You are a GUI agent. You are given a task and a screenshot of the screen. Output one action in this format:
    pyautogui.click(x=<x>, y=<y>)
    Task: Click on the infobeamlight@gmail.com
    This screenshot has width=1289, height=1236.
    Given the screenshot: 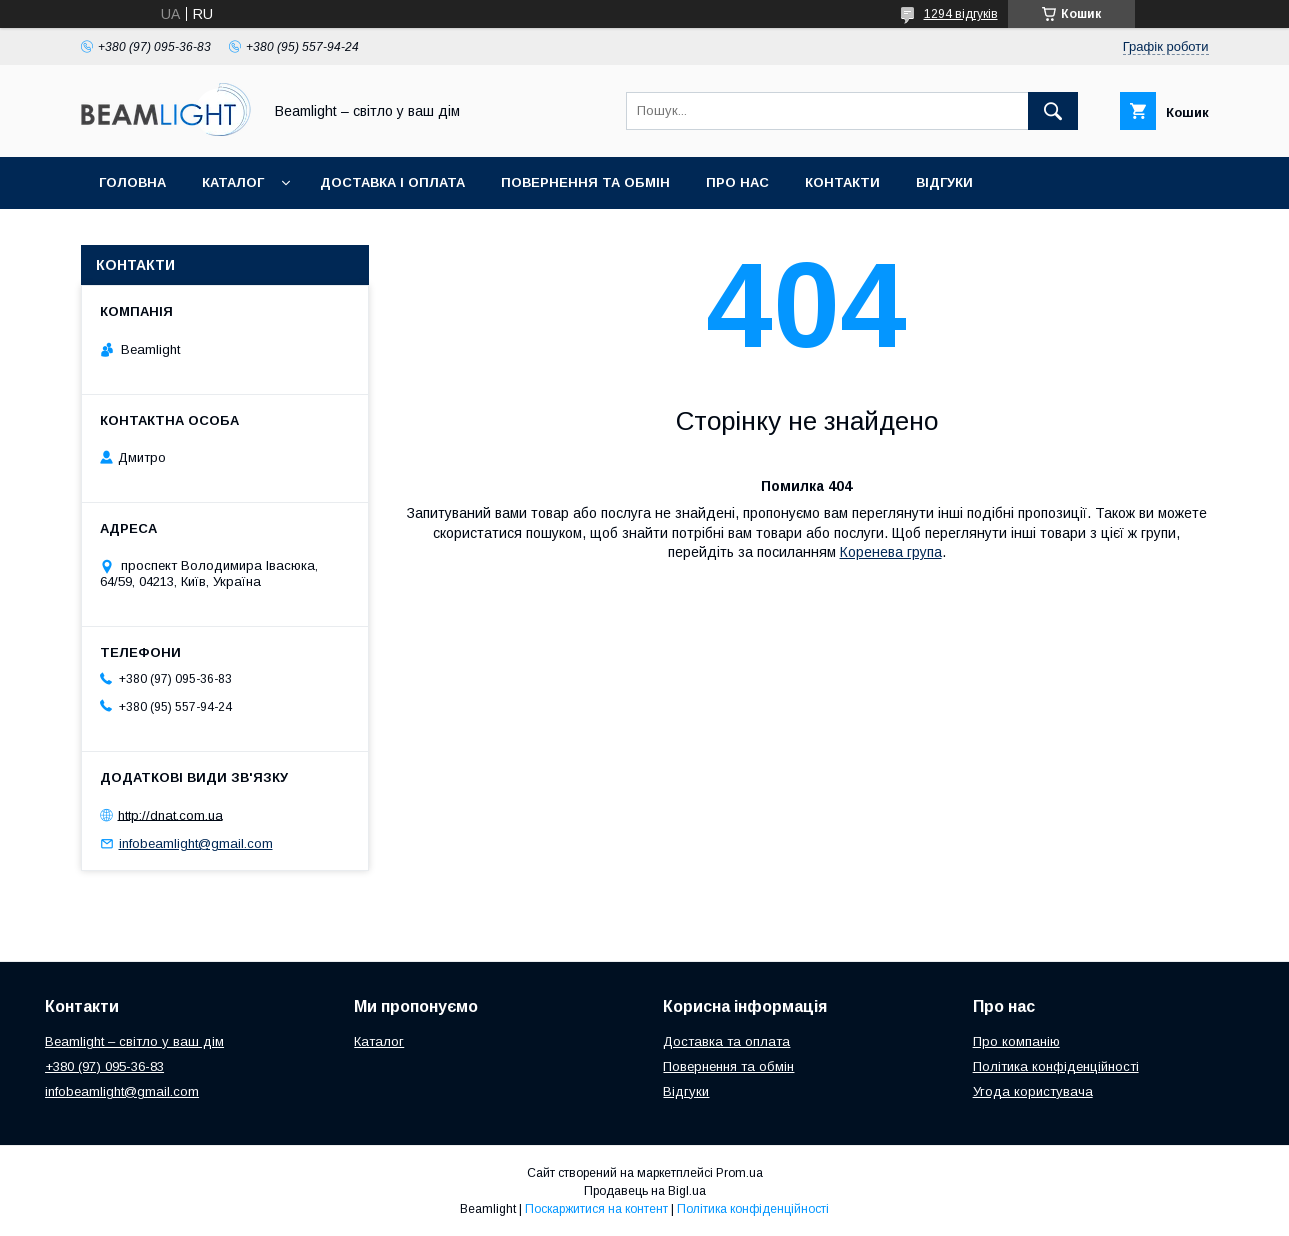 What is the action you would take?
    pyautogui.click(x=196, y=843)
    